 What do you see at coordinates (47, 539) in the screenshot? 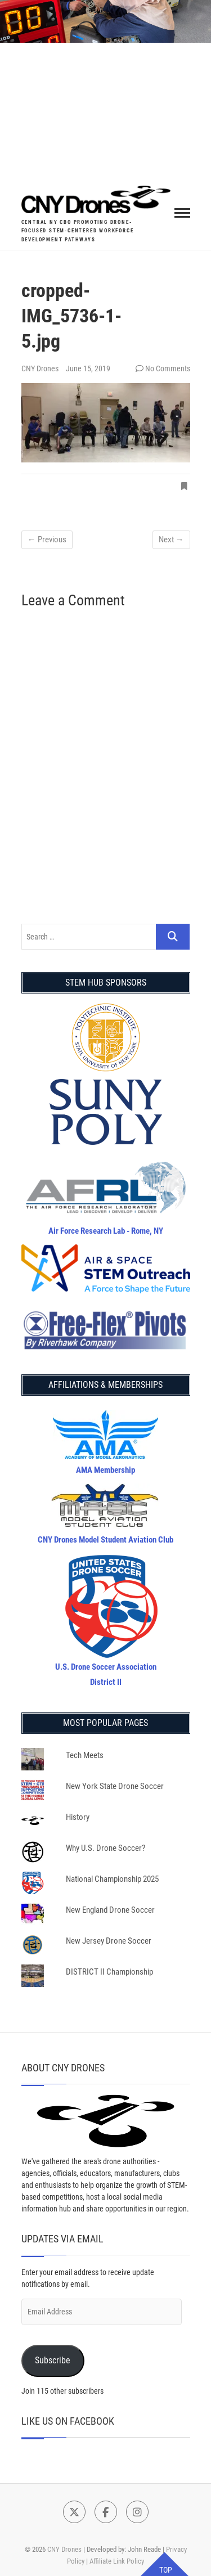
I see `← Previous` at bounding box center [47, 539].